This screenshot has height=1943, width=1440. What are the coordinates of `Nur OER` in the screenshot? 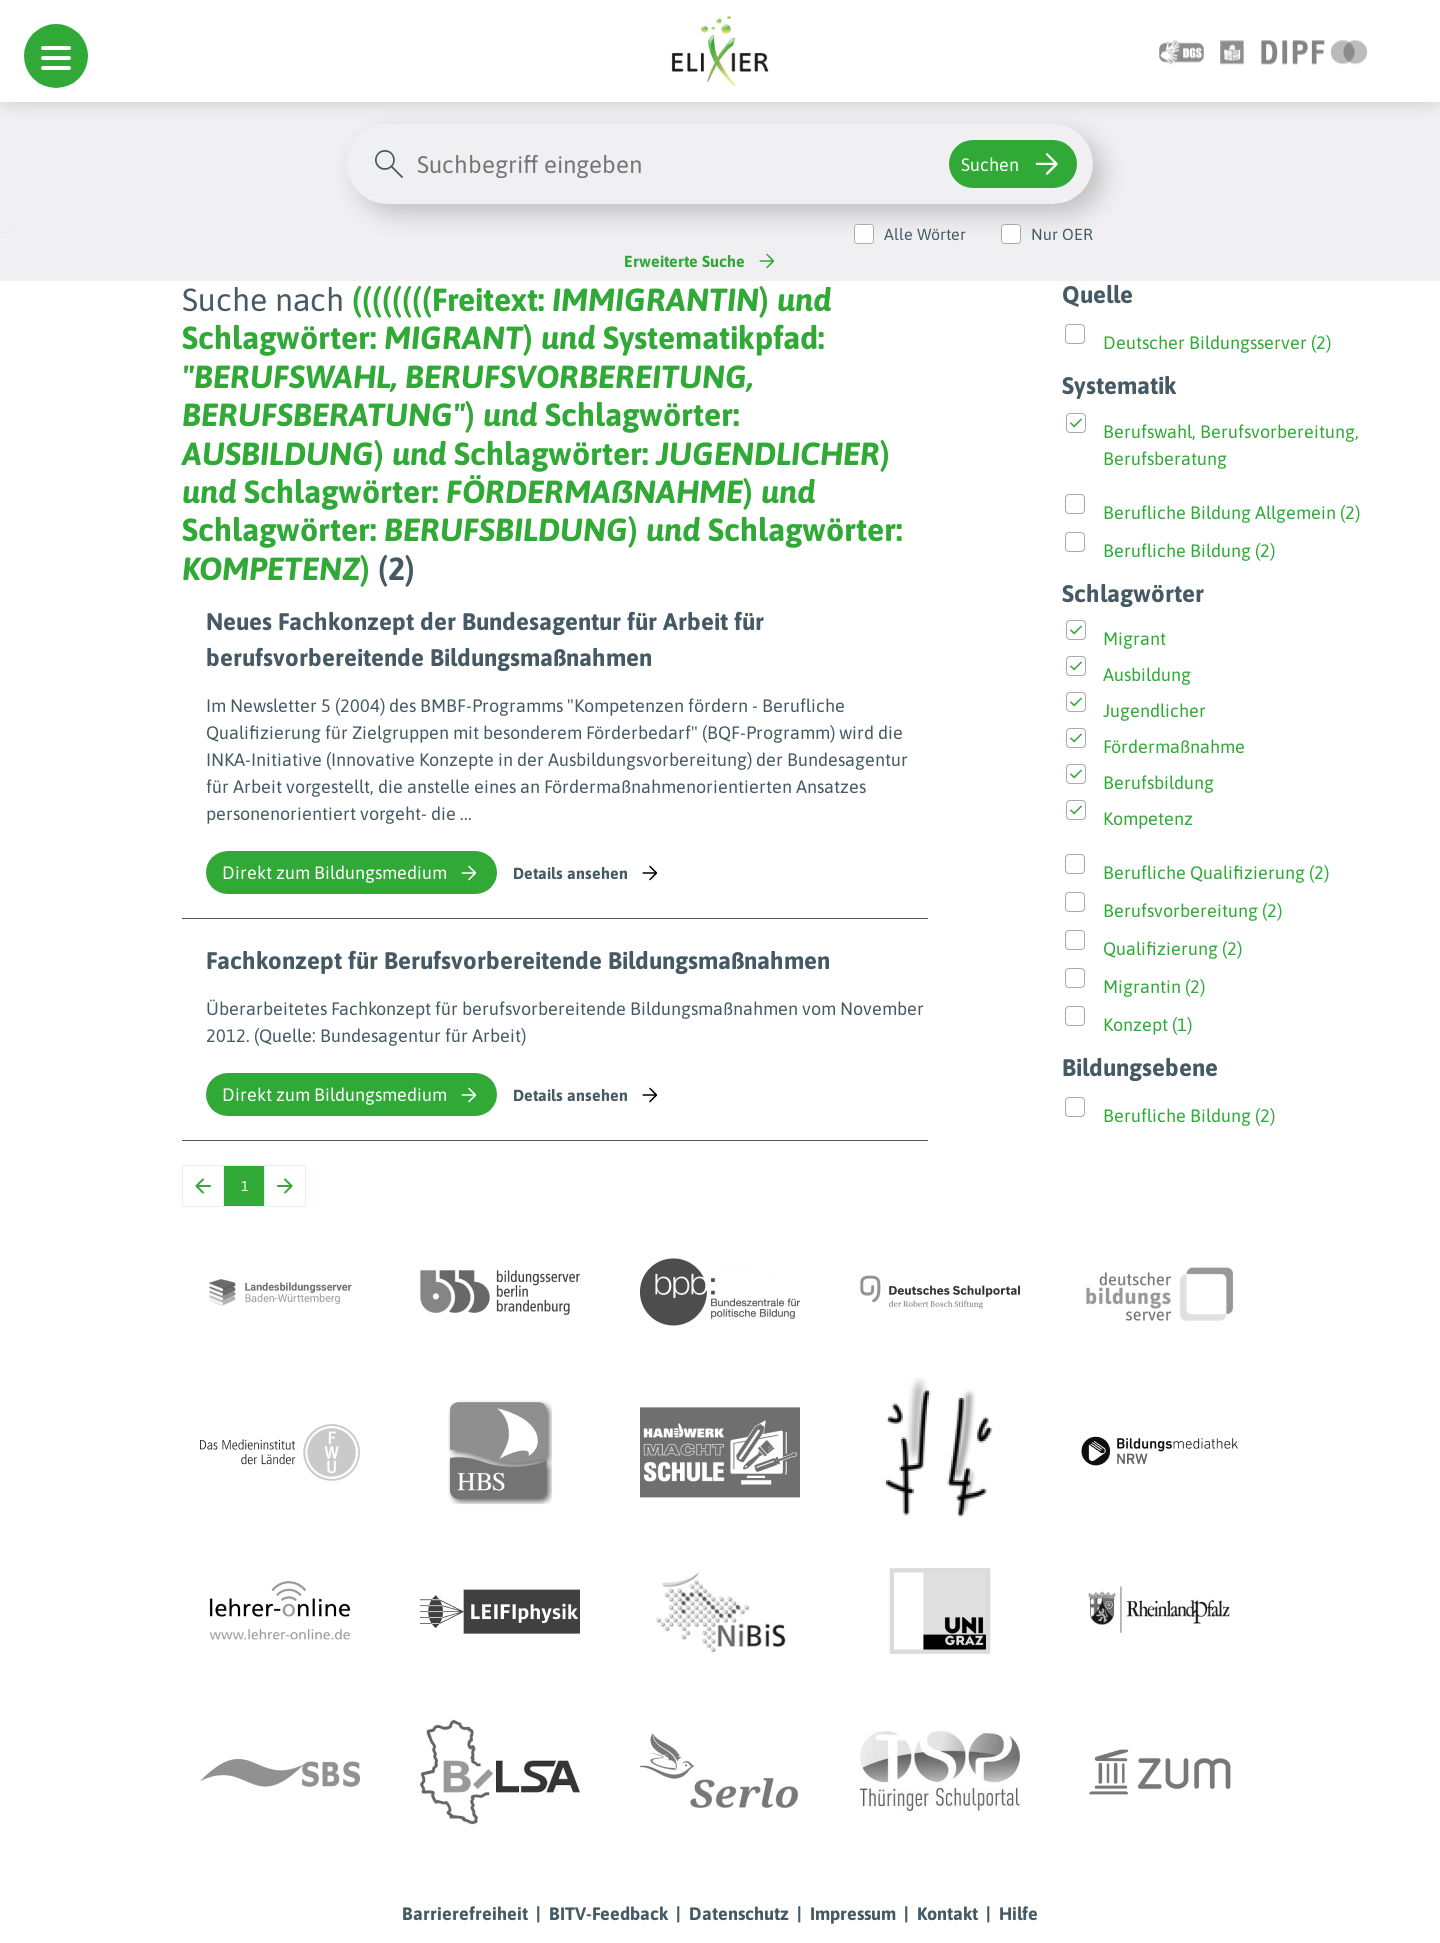 It's located at (1062, 234).